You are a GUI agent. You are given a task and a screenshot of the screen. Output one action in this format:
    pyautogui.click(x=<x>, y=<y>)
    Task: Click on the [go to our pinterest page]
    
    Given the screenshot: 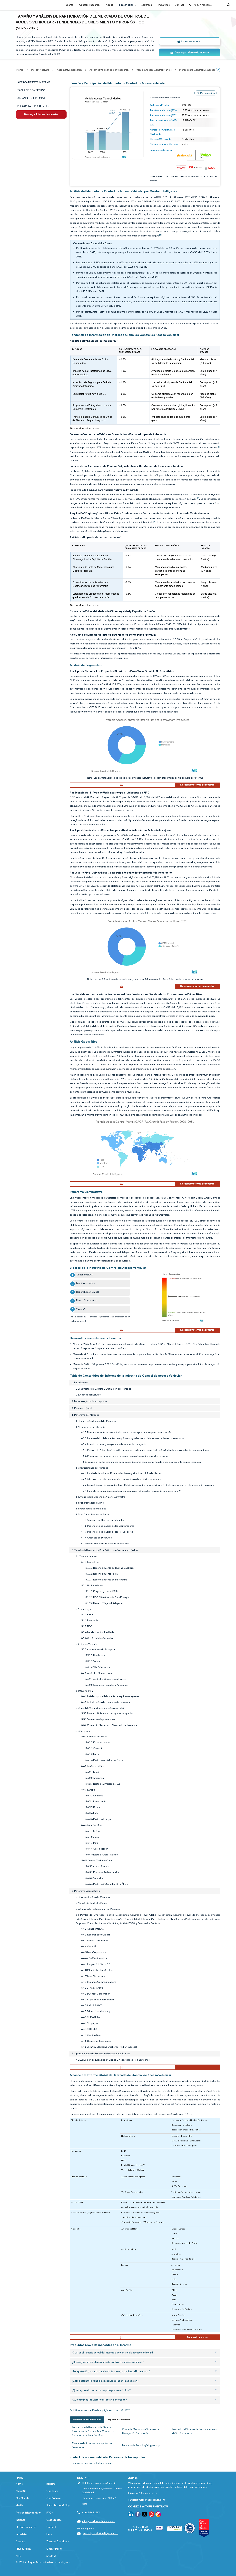 What is the action you would take?
    pyautogui.click(x=151, y=2526)
    